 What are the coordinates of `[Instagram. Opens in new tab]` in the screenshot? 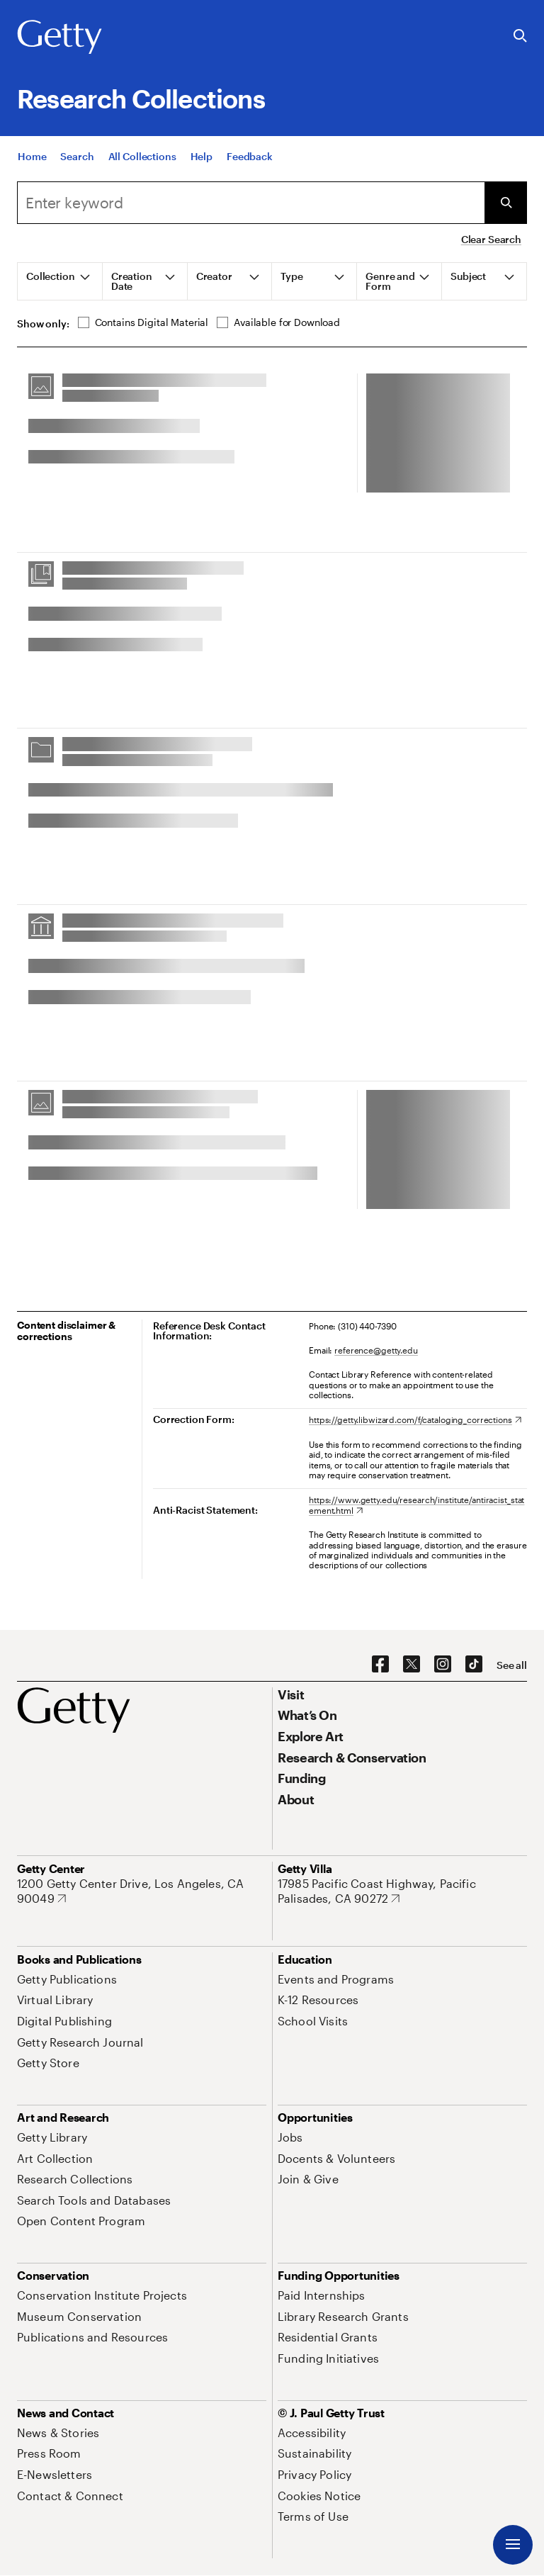 It's located at (442, 1664).